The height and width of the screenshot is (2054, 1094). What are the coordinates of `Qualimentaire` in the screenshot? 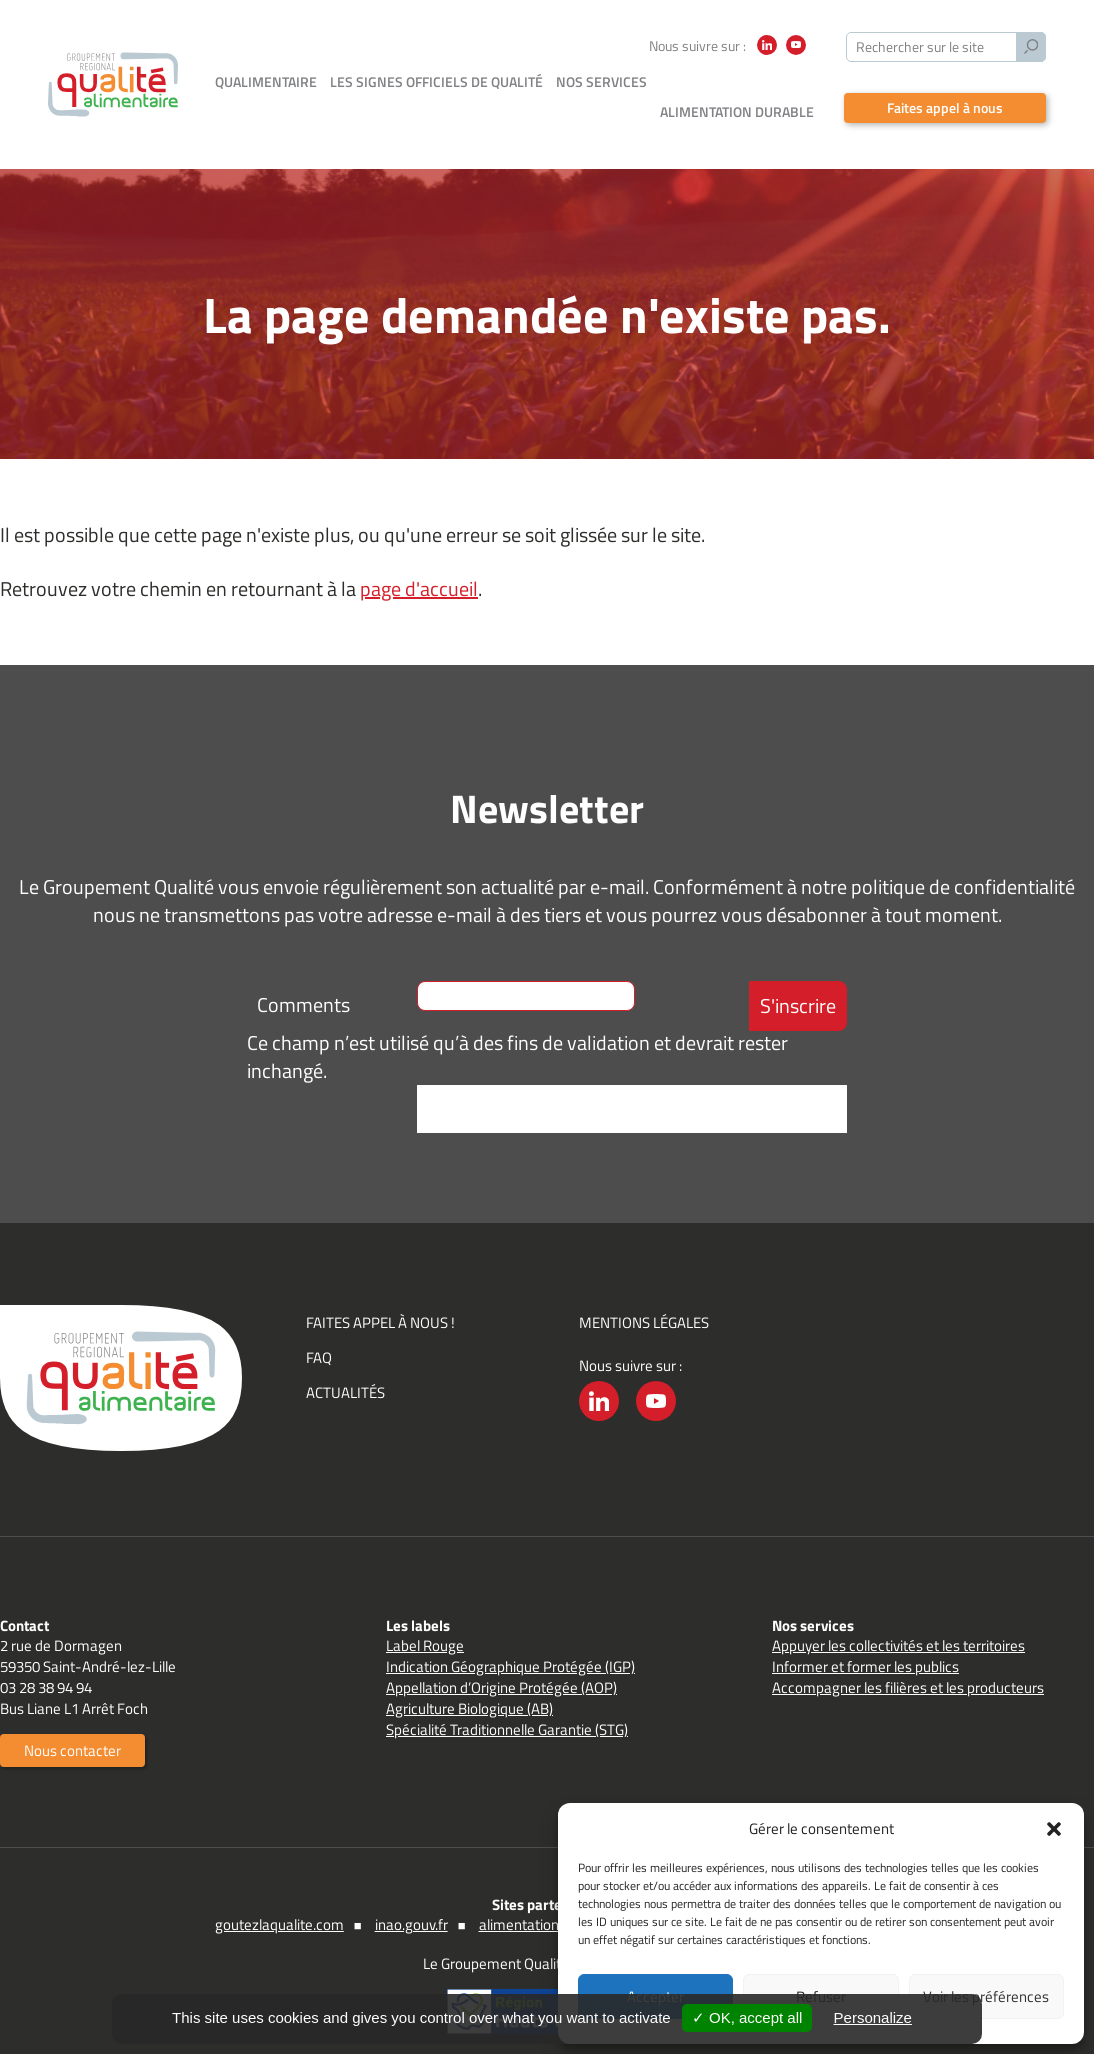 It's located at (266, 81).